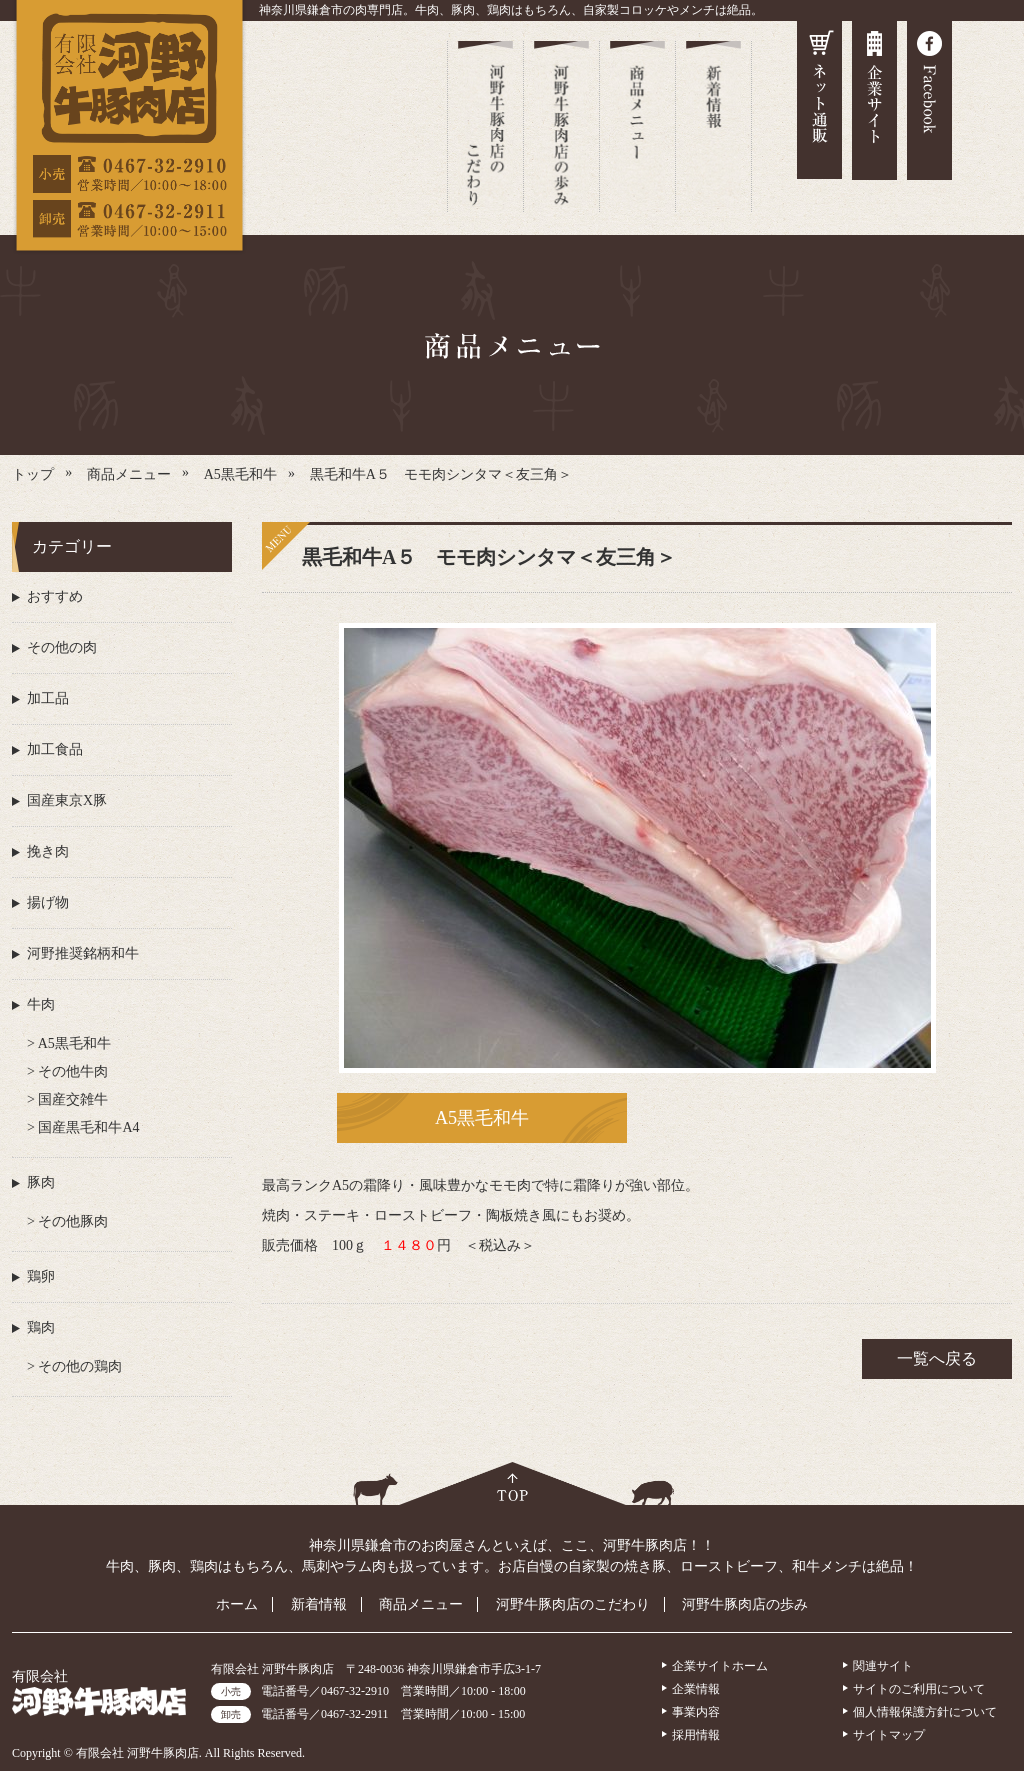  Describe the element at coordinates (41, 1276) in the screenshot. I see `鶏卵` at that location.